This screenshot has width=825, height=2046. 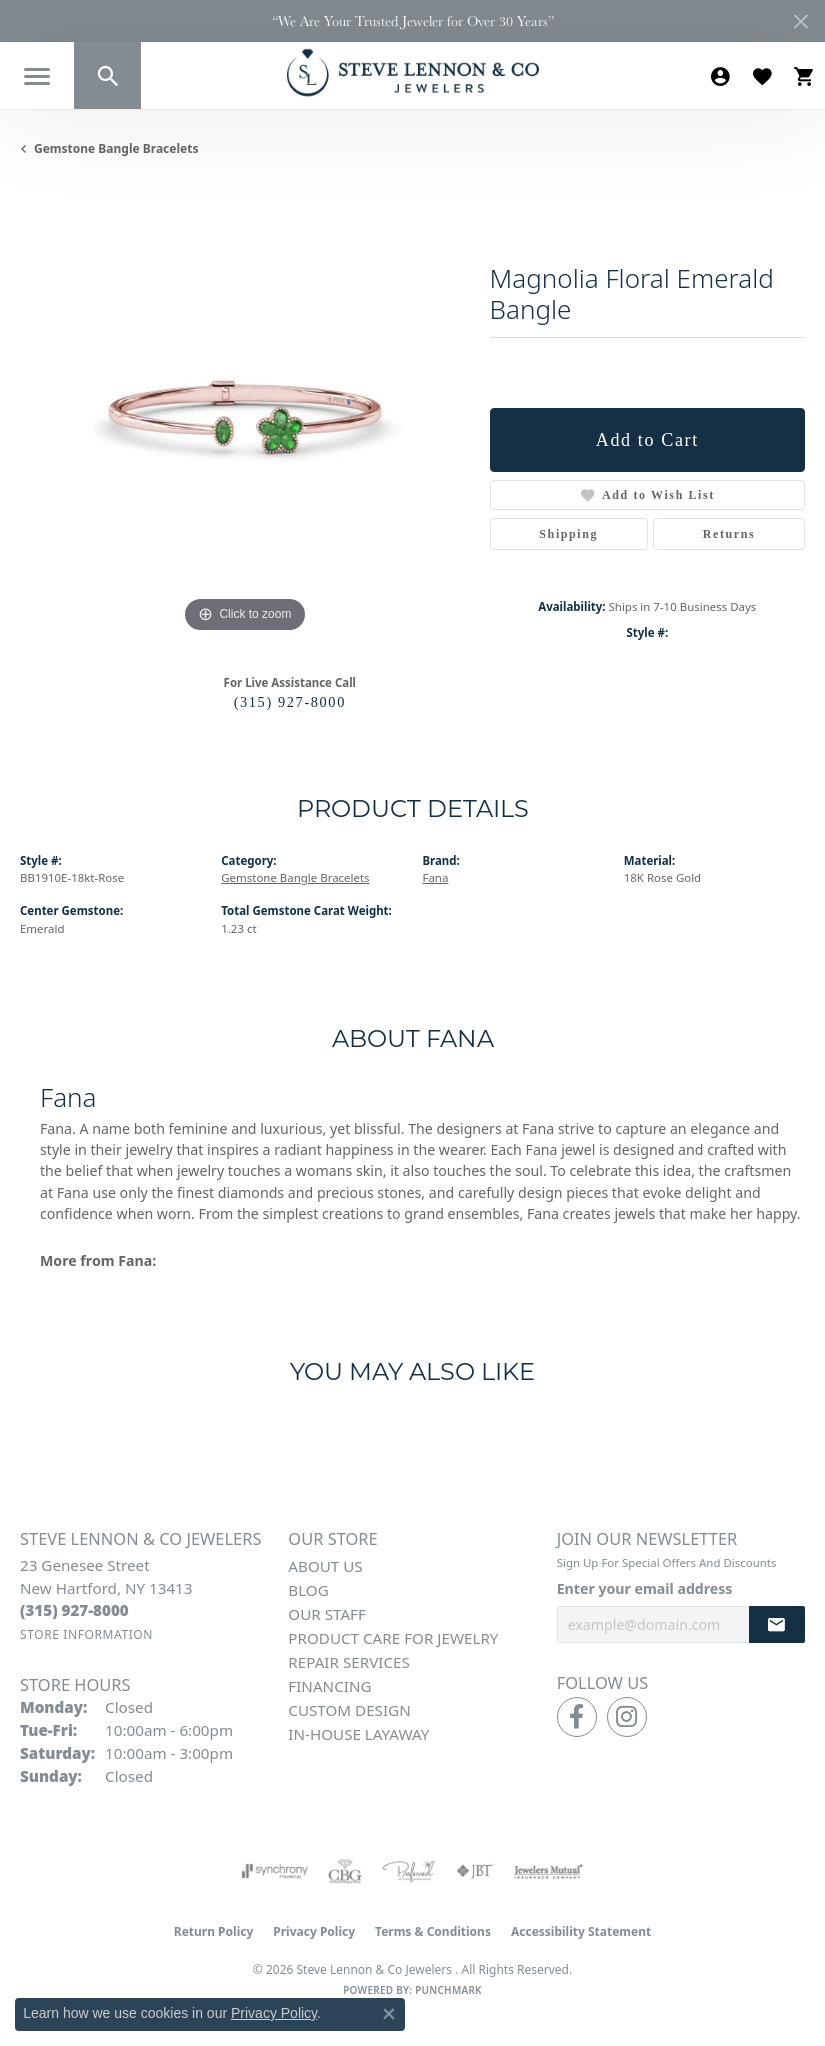 I want to click on Fana, so click(x=436, y=877).